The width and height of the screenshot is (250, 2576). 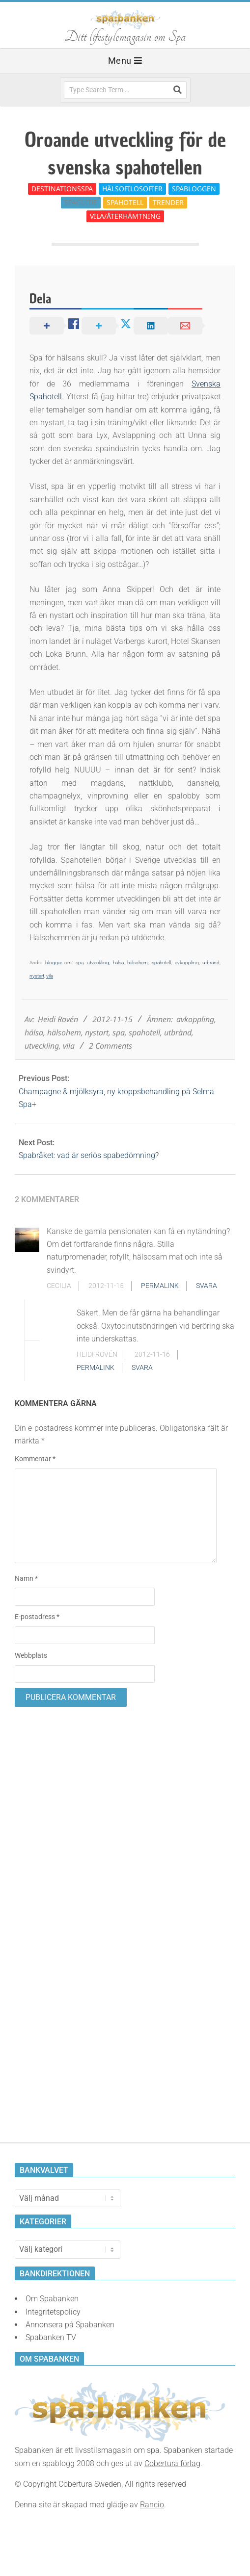 What do you see at coordinates (125, 202) in the screenshot?
I see `Spahotell` at bounding box center [125, 202].